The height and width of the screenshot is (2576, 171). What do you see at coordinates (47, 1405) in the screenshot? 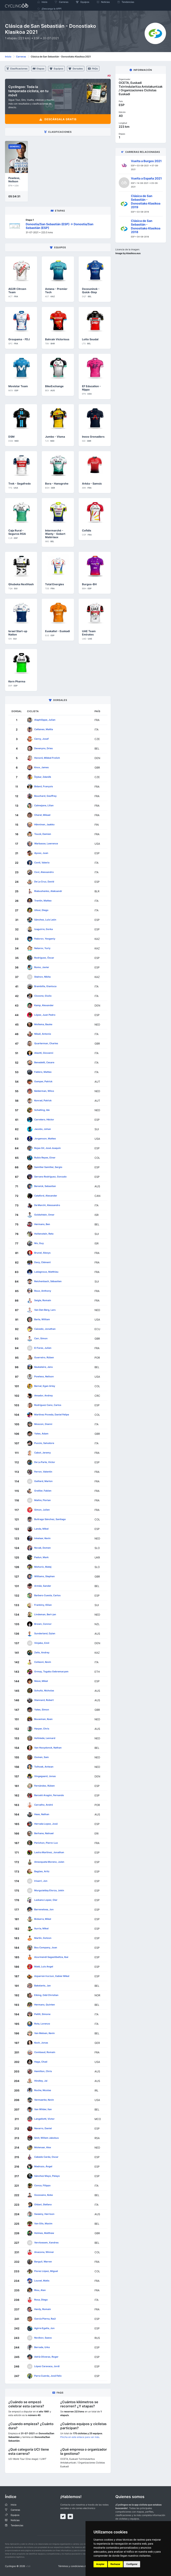
I see `Rodríguez Cano, Carlos` at bounding box center [47, 1405].